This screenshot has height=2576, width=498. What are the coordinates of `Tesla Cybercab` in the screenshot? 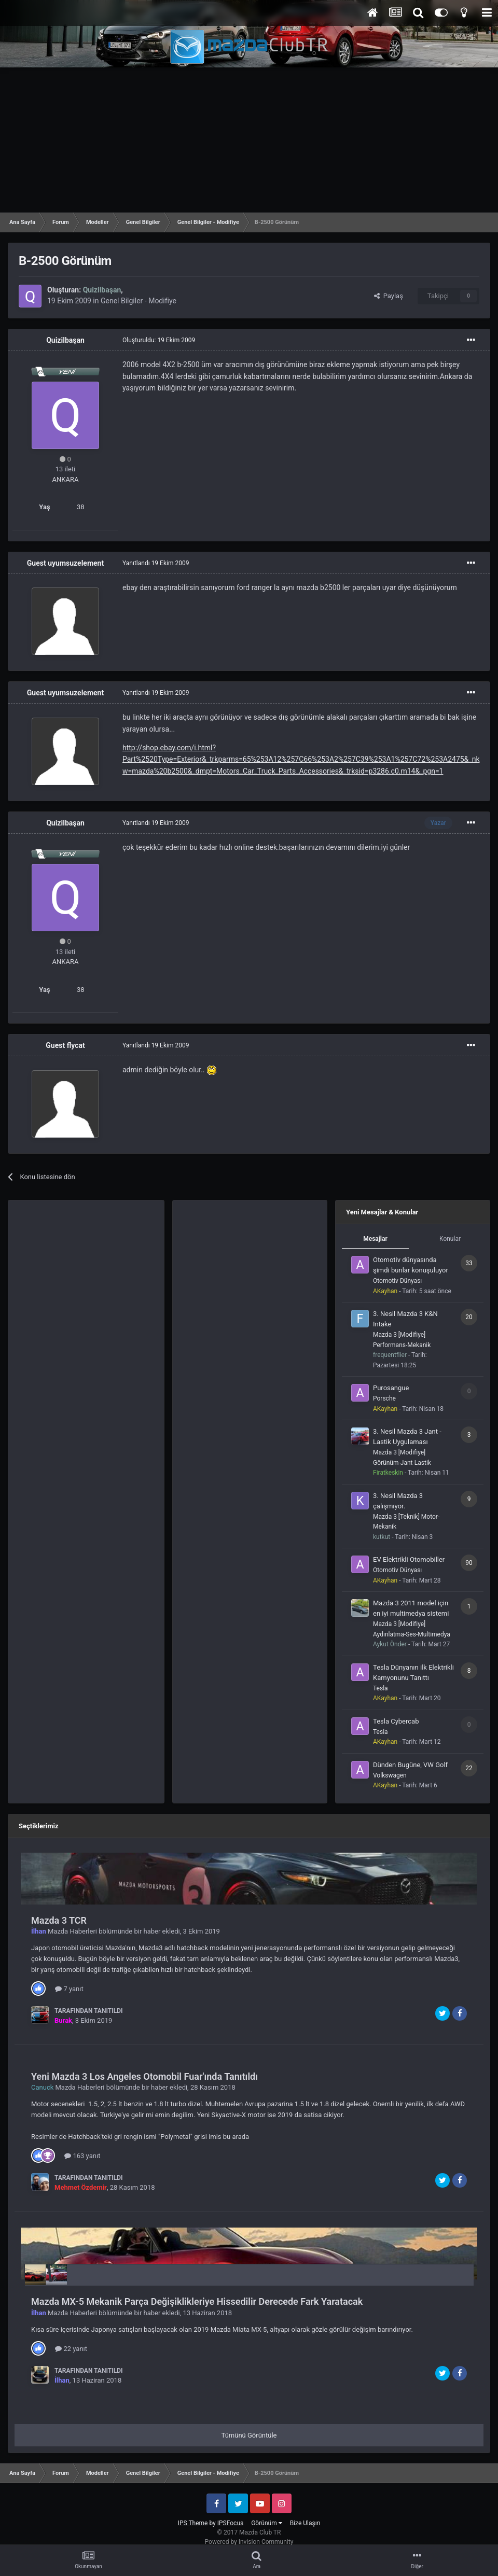 It's located at (396, 1721).